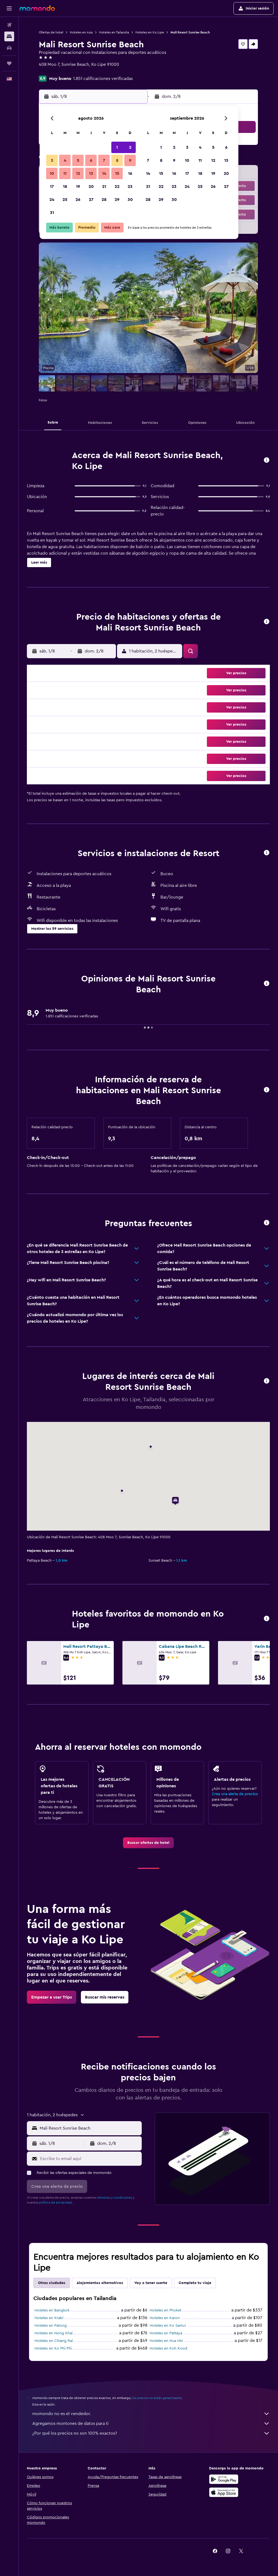  I want to click on 11 [button], so click(65, 173).